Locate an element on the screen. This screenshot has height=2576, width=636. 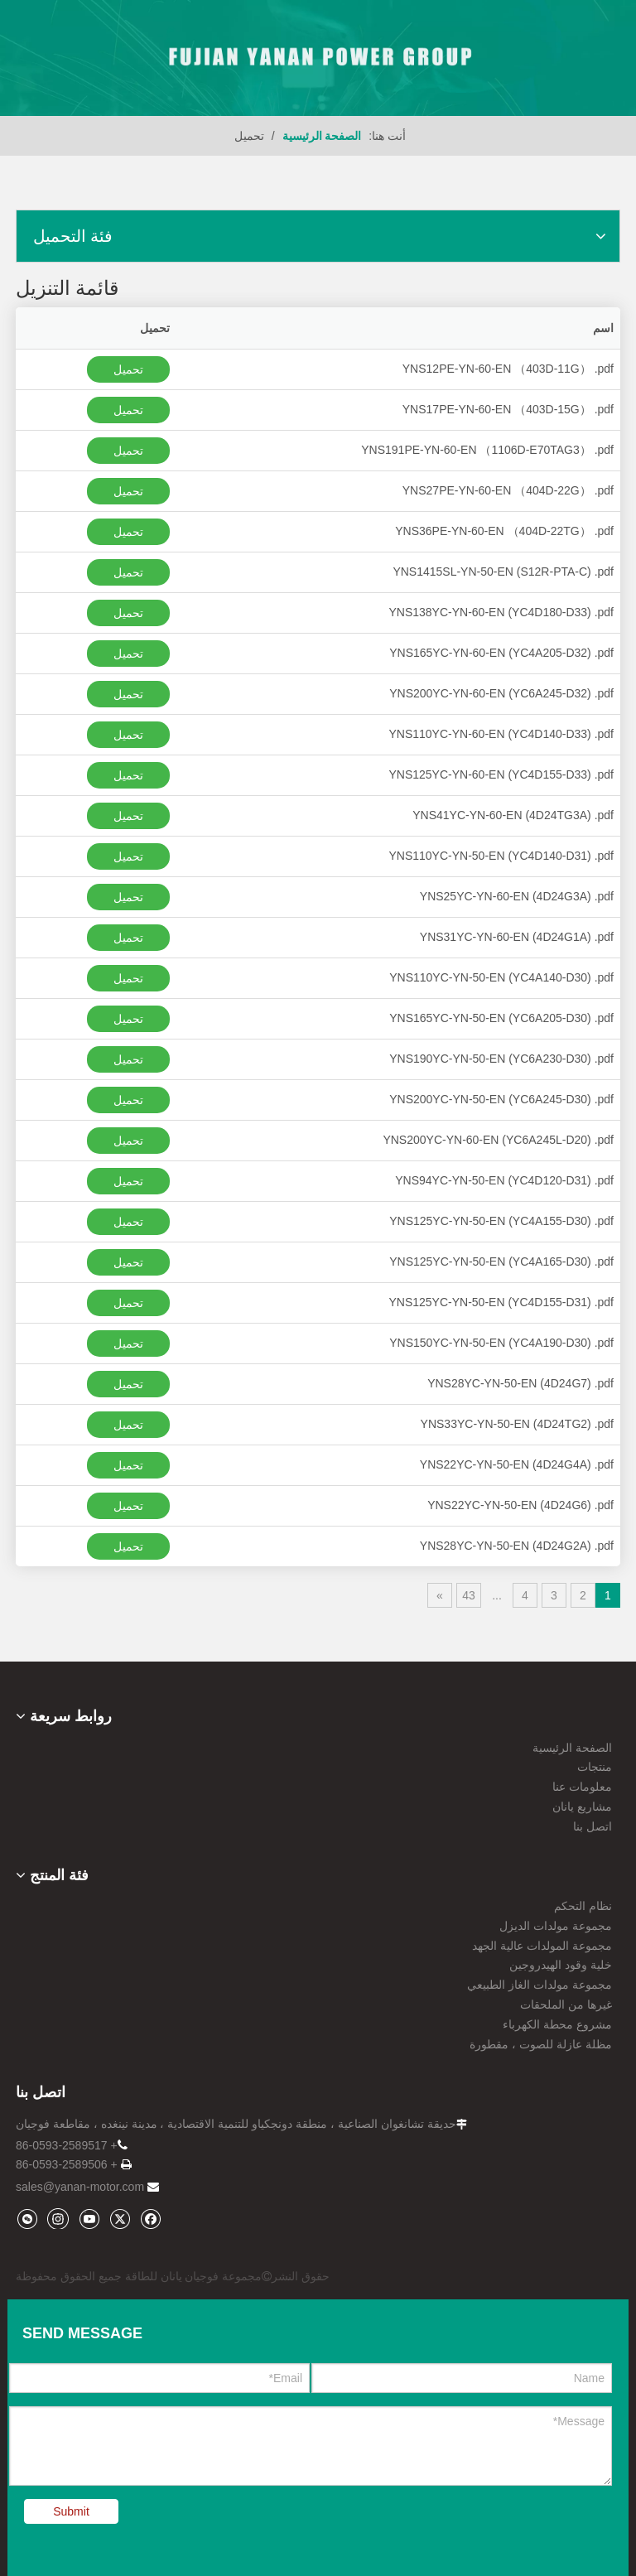
YNS25YC-YN-60-EN (4D24G3A) .pdf is located at coordinates (517, 896).